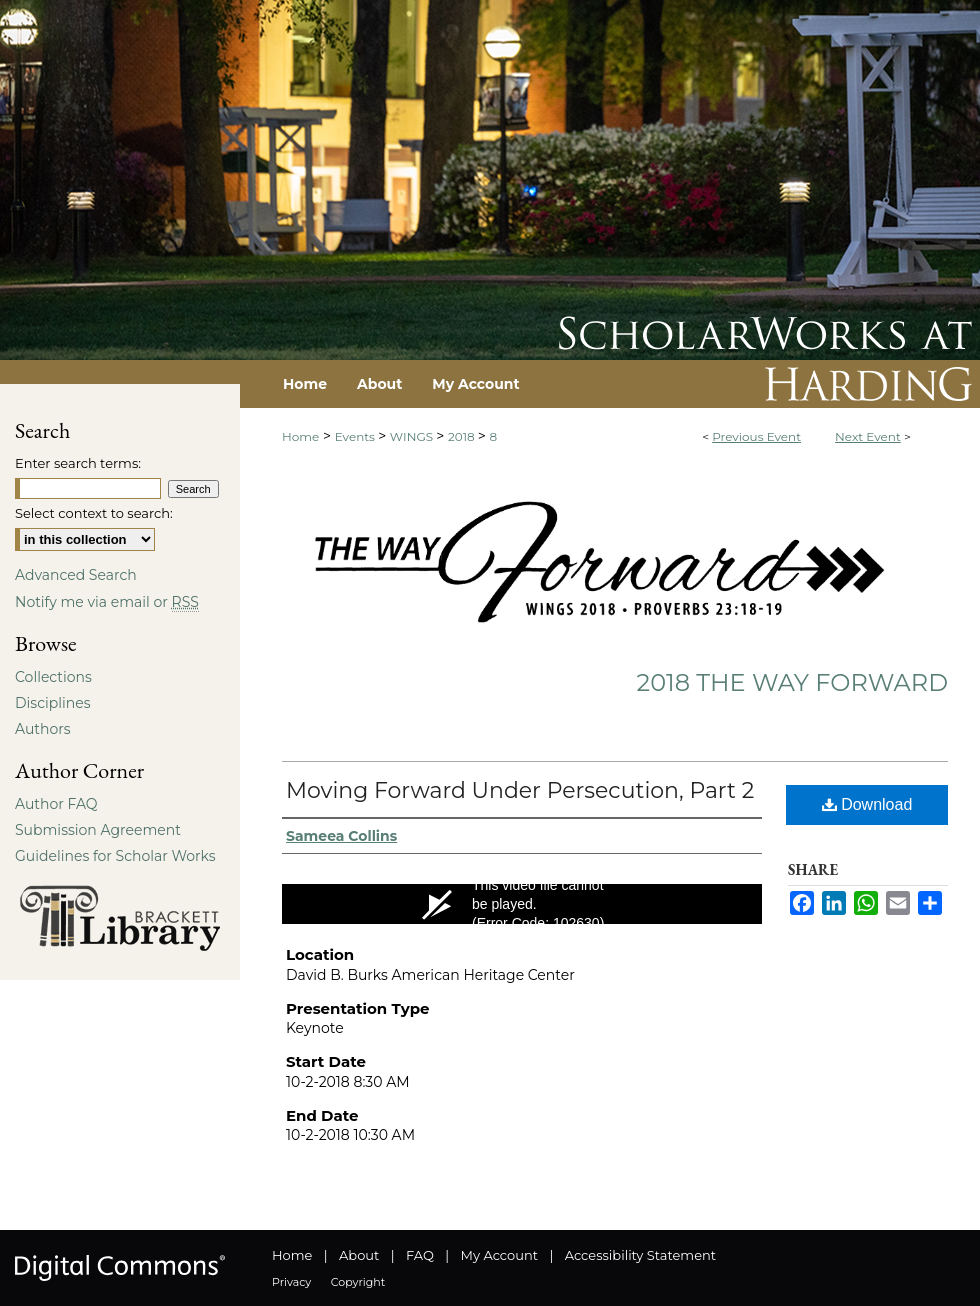 Image resolution: width=980 pixels, height=1306 pixels. Describe the element at coordinates (291, 1282) in the screenshot. I see `Privacy` at that location.